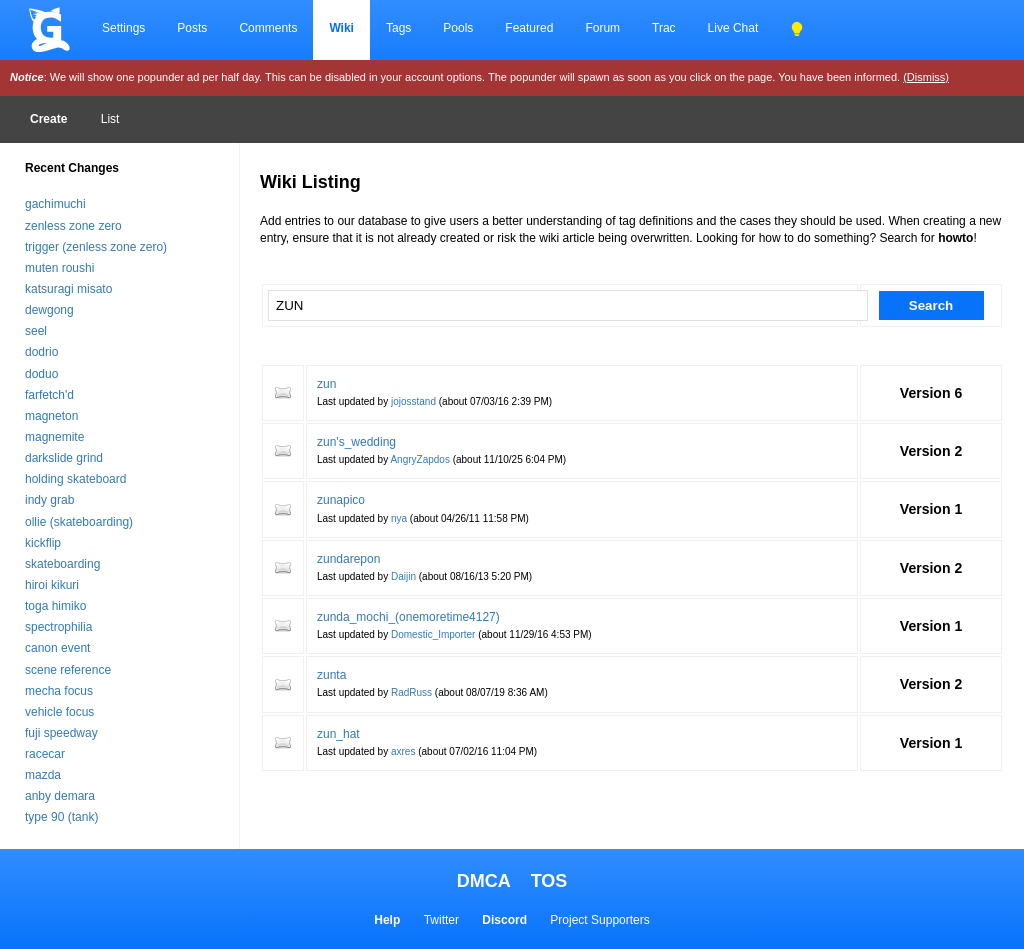 The width and height of the screenshot is (1024, 949). Describe the element at coordinates (60, 796) in the screenshot. I see `anby demara` at that location.